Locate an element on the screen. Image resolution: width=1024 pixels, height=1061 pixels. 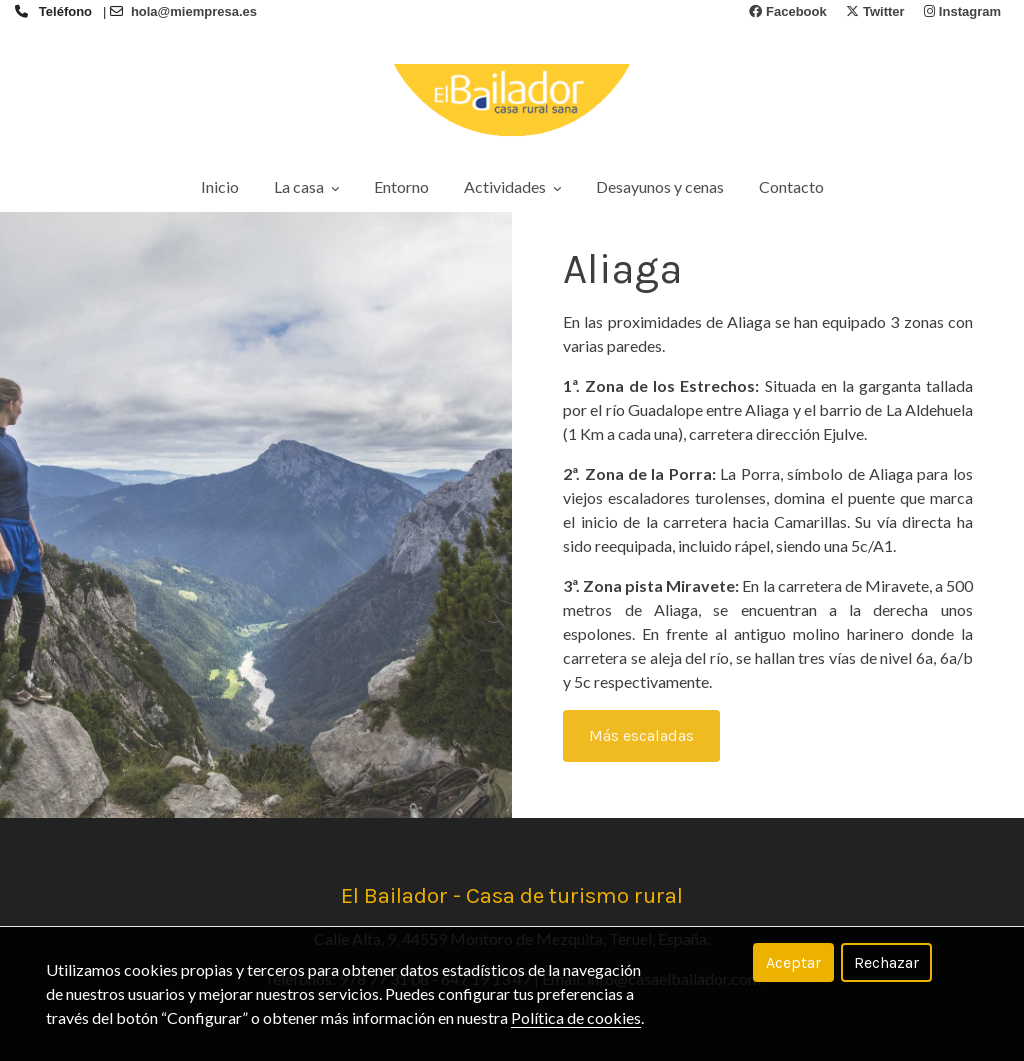
Rechazar is located at coordinates (886, 962).